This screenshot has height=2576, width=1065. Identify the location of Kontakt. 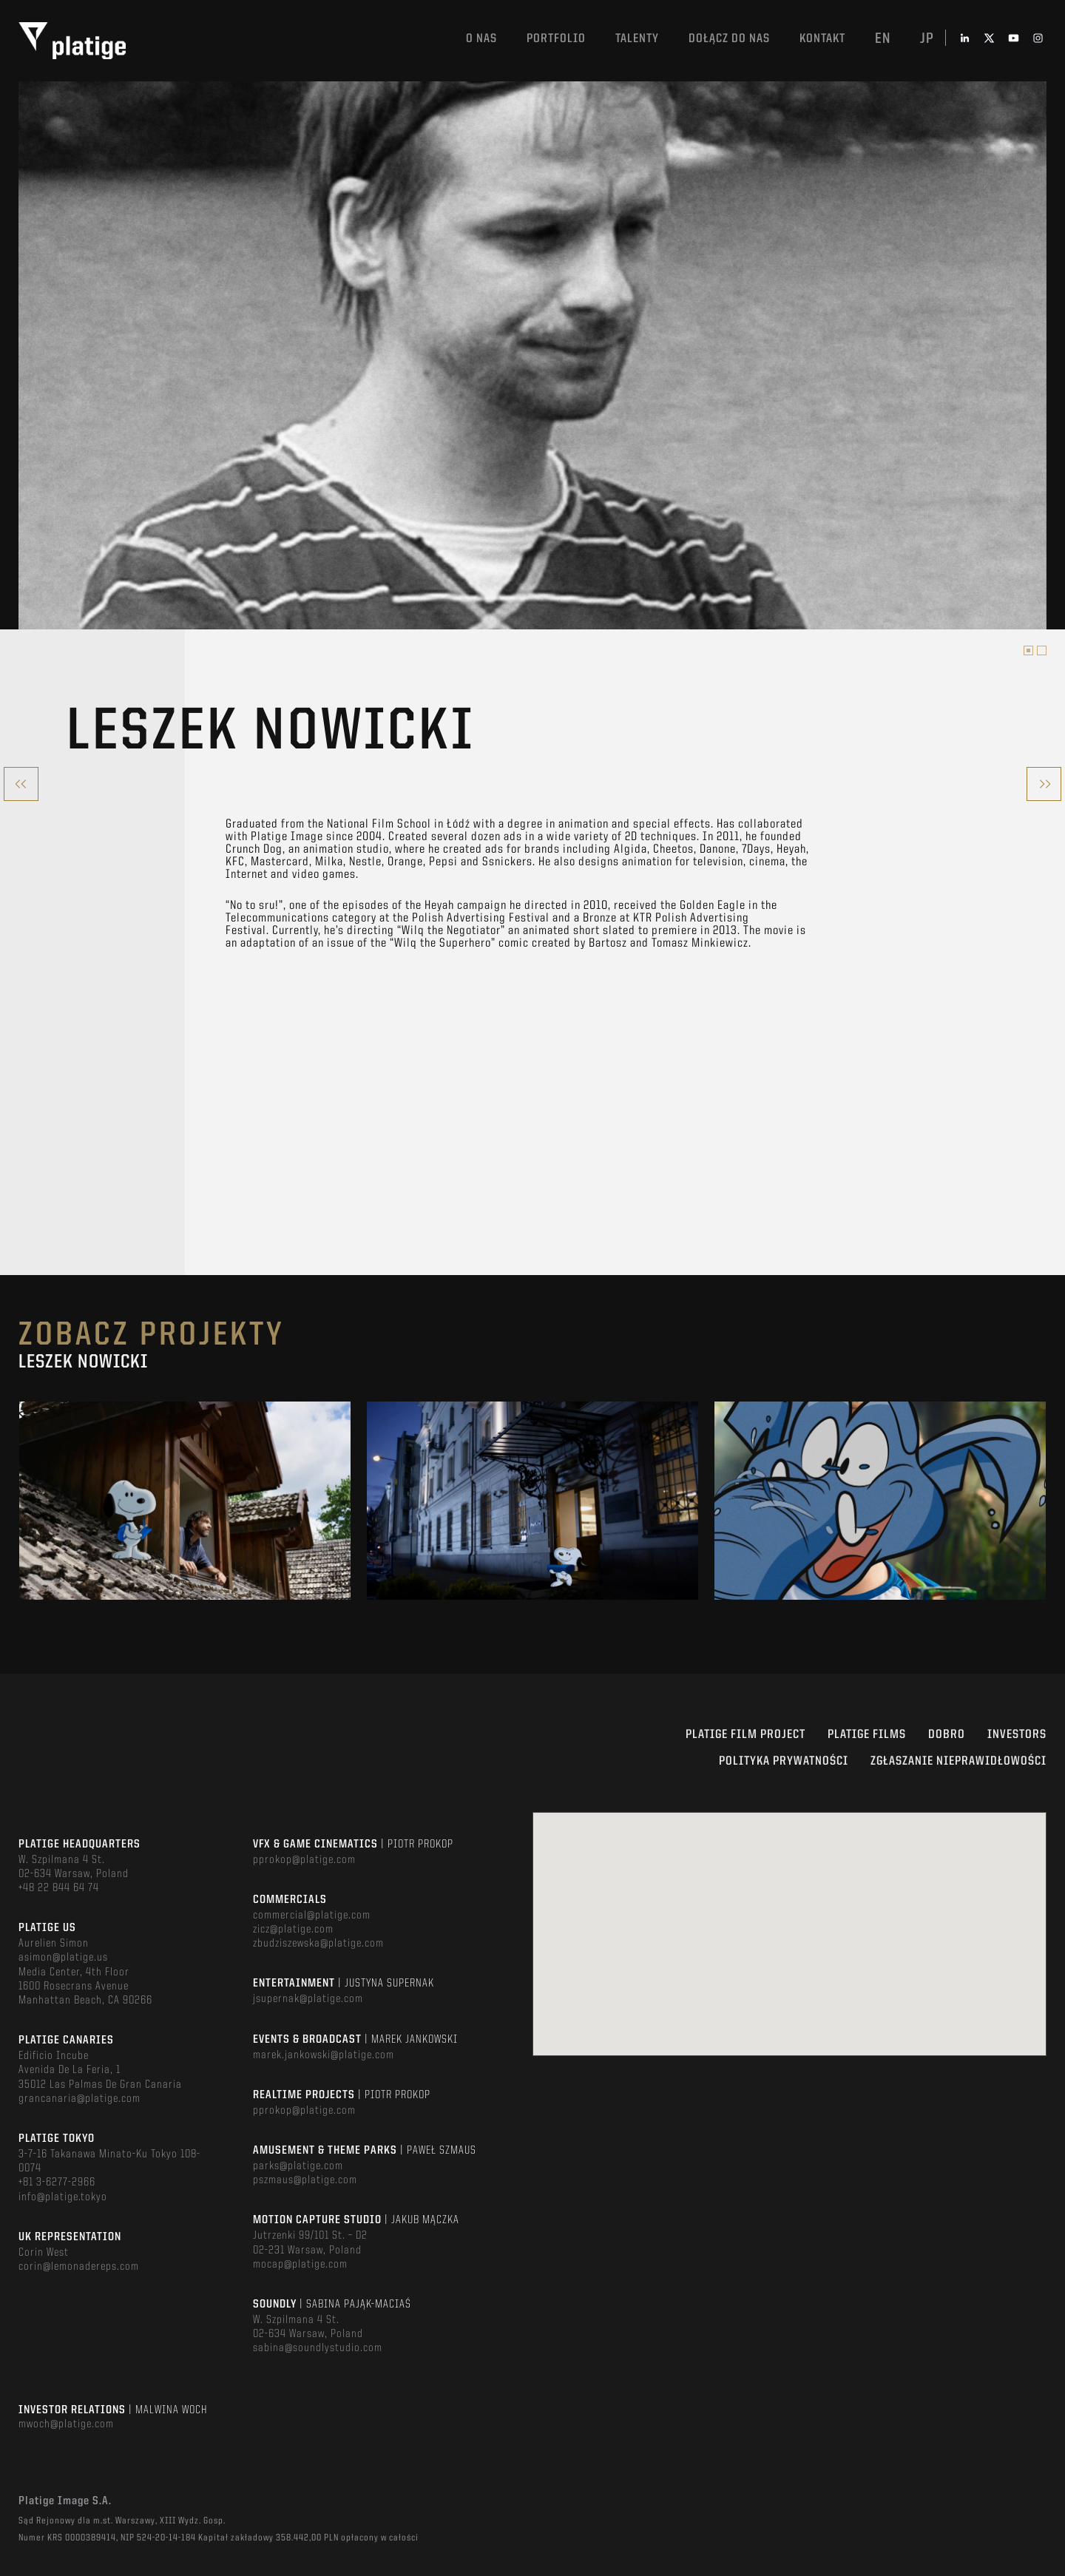
(822, 39).